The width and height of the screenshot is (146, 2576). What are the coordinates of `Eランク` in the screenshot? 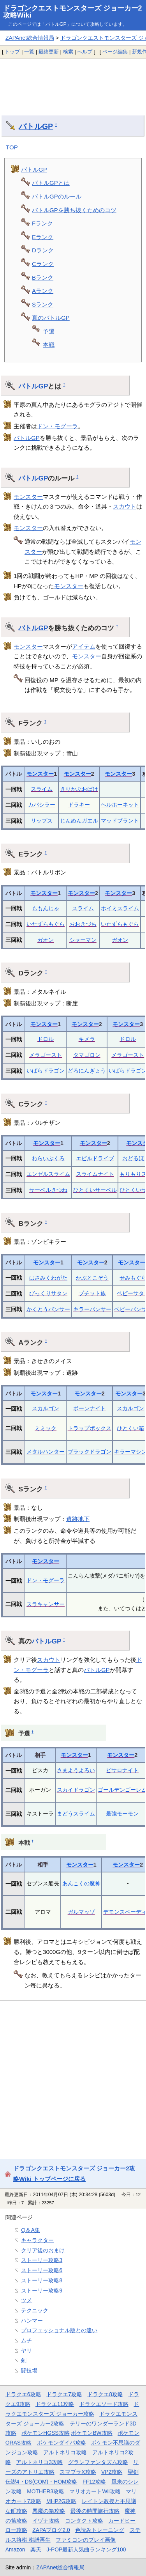 It's located at (42, 237).